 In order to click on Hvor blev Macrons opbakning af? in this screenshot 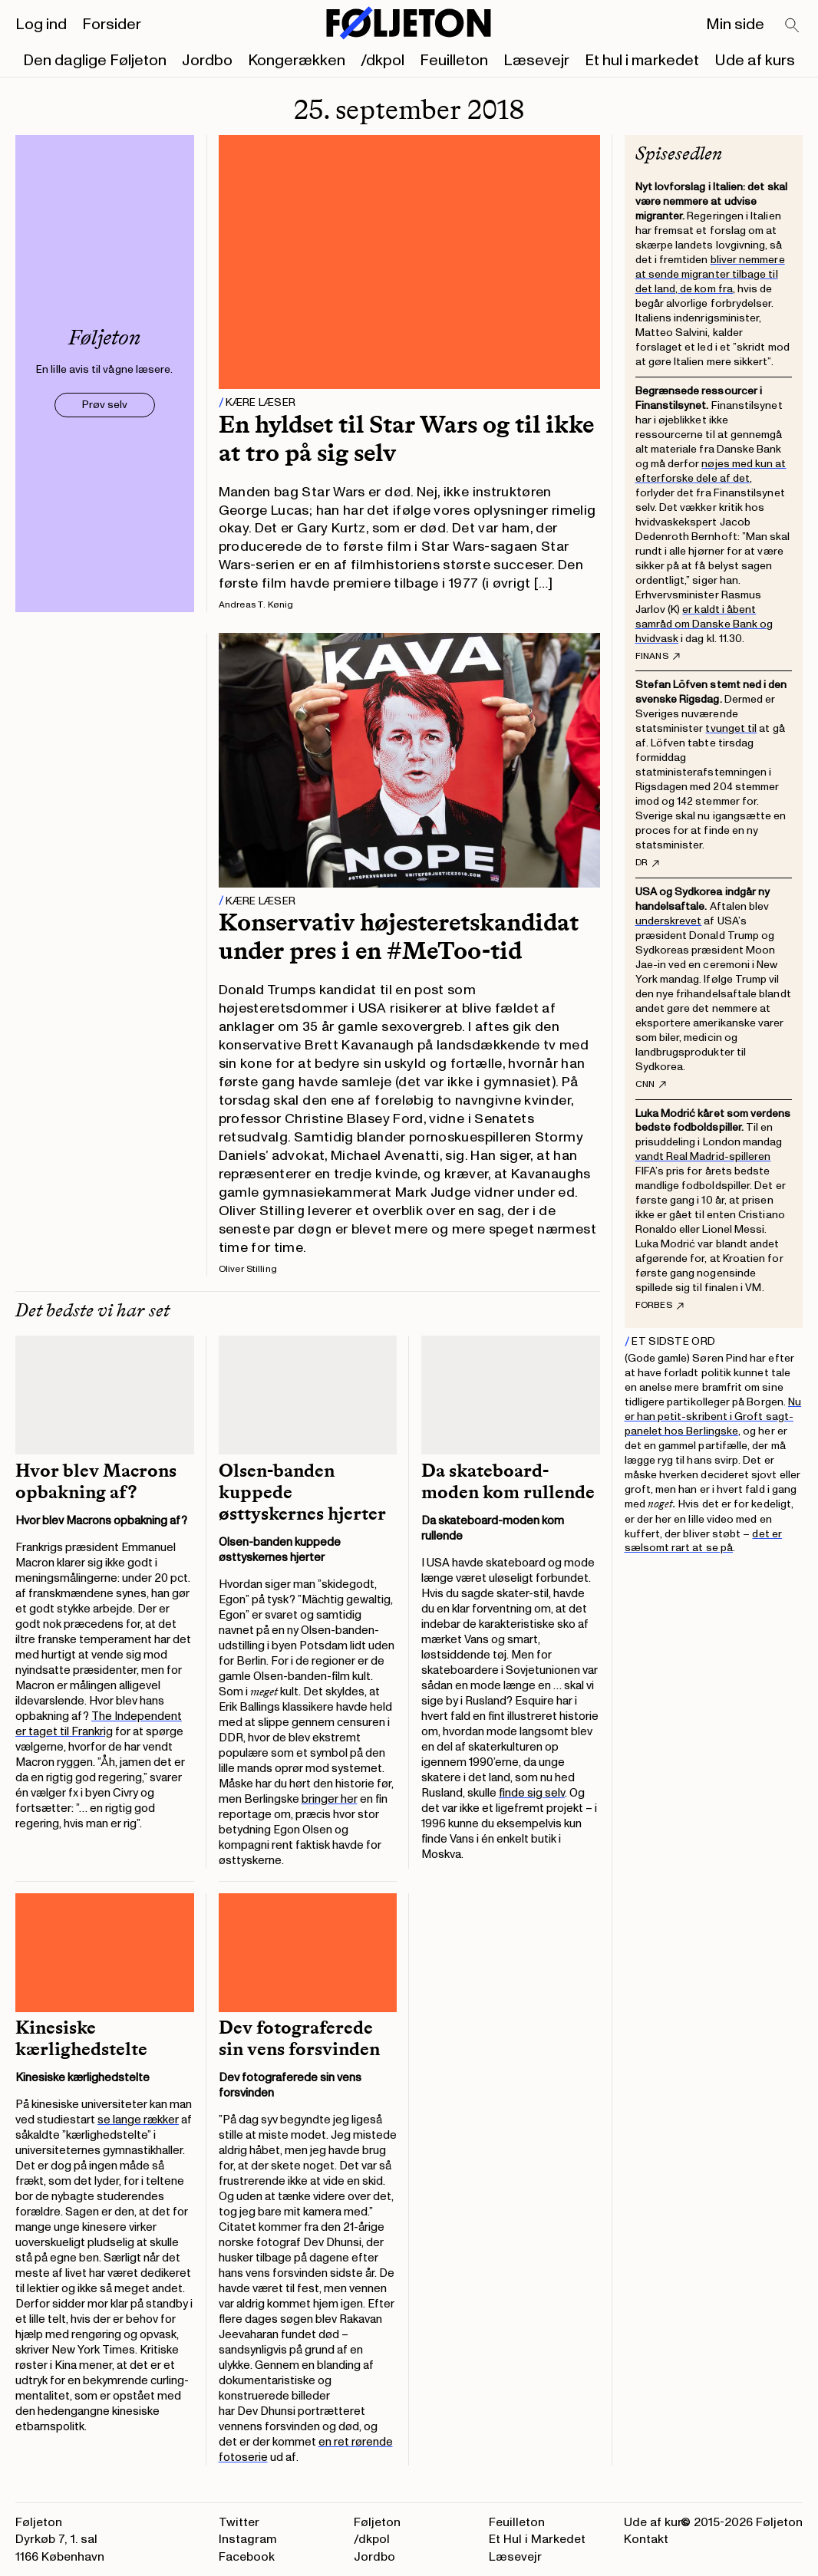, I will do `click(95, 1481)`.